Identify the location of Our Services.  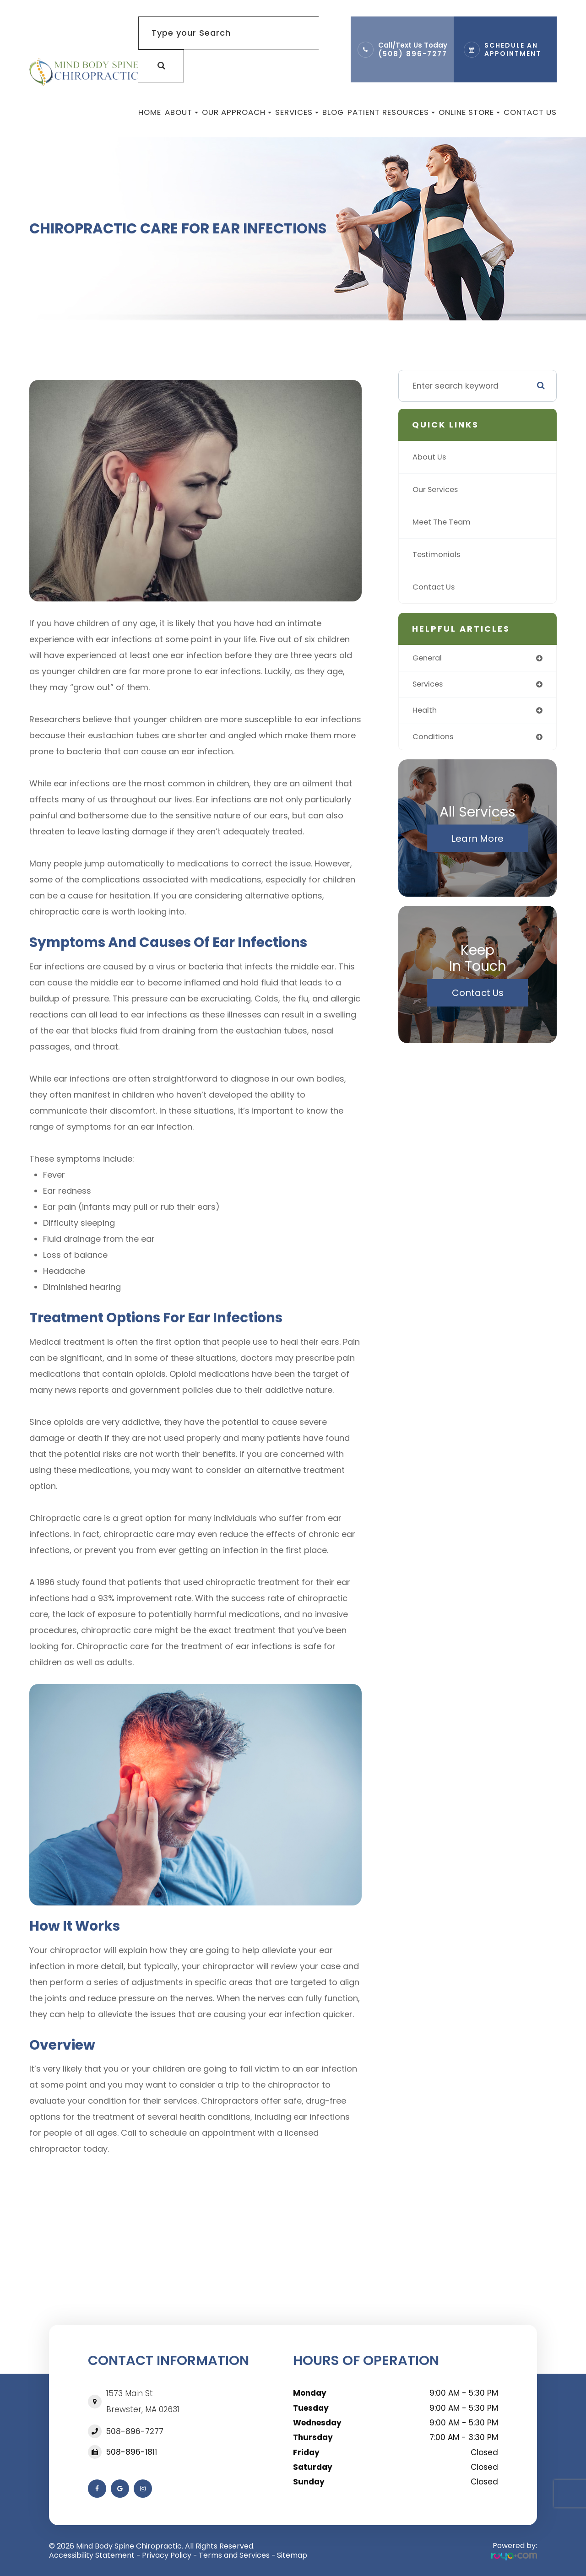
(437, 489).